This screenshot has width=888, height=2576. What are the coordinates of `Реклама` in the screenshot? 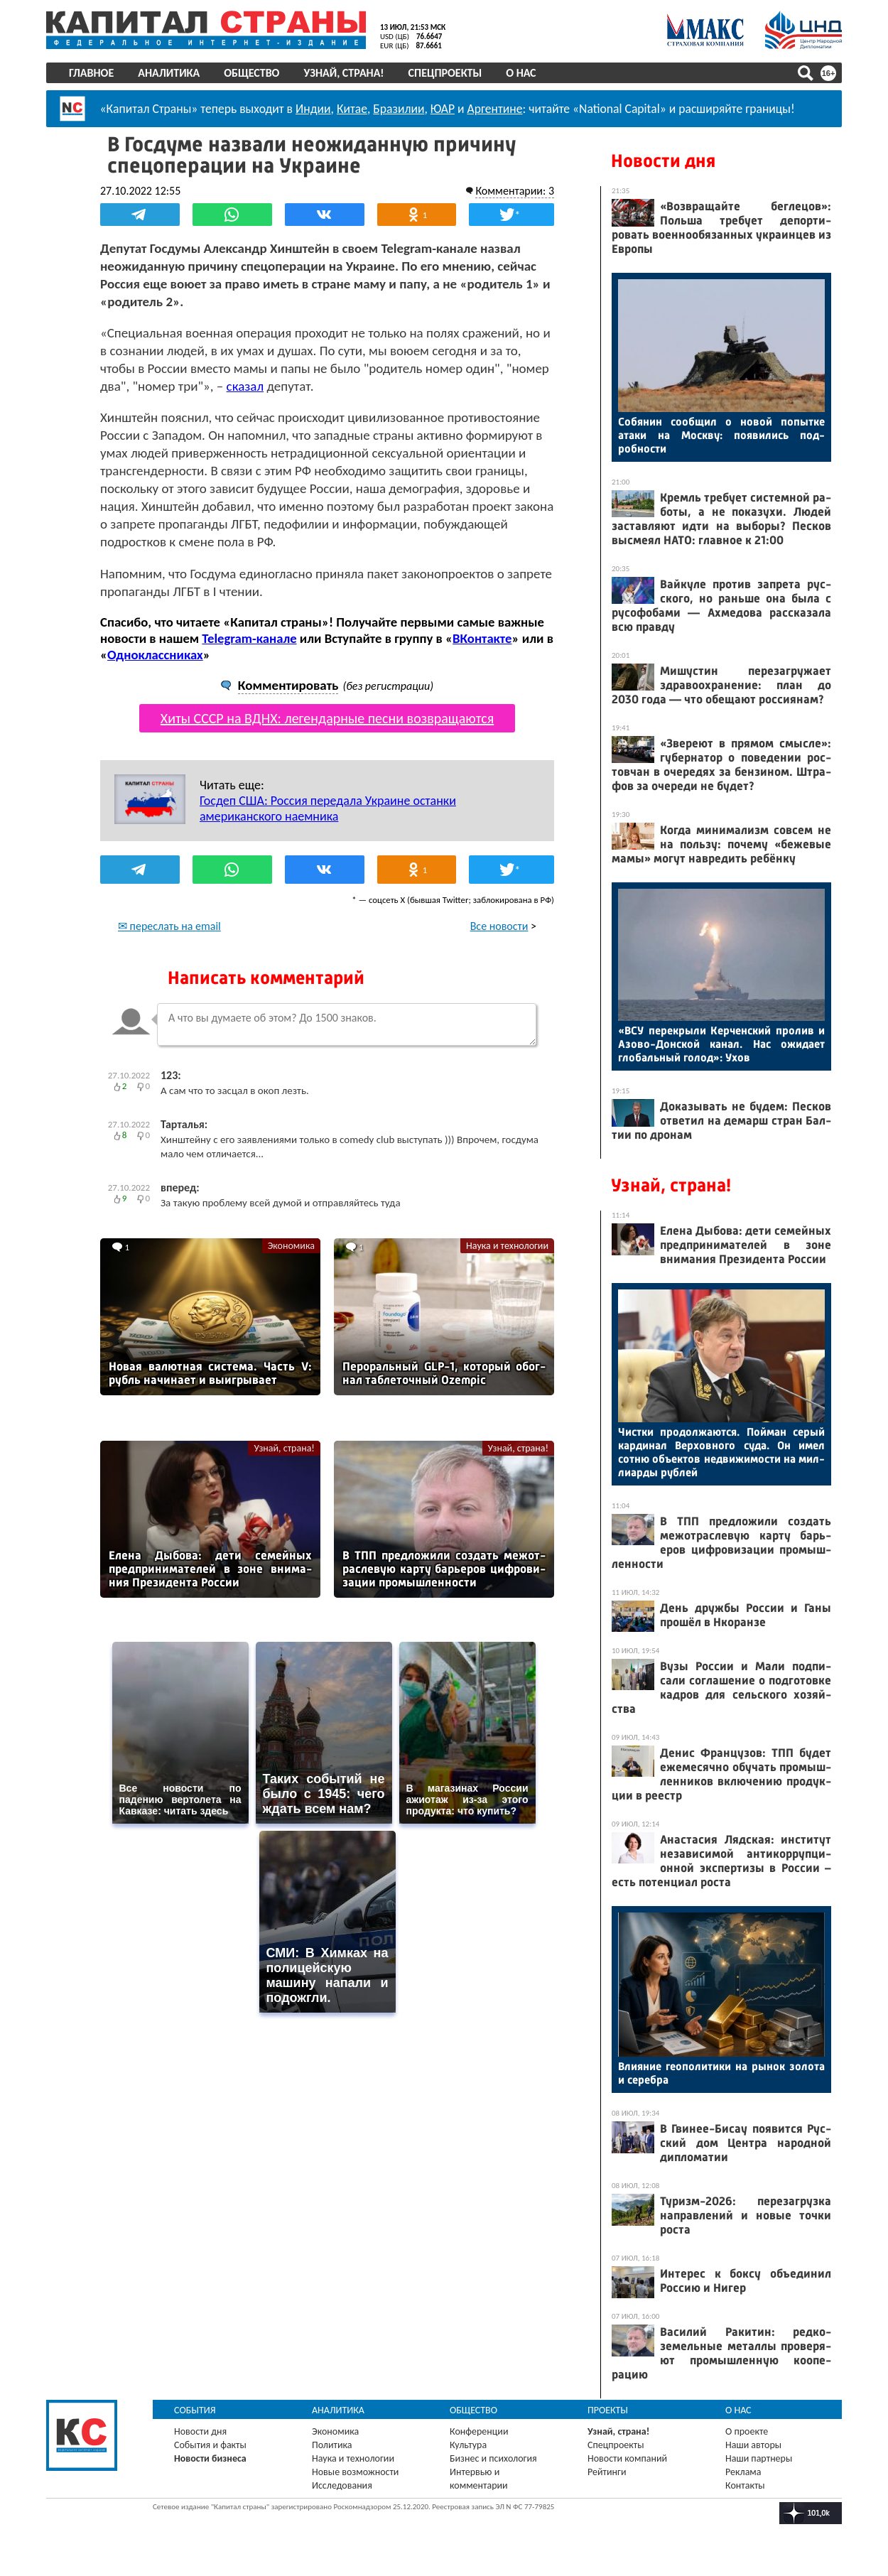 It's located at (743, 2472).